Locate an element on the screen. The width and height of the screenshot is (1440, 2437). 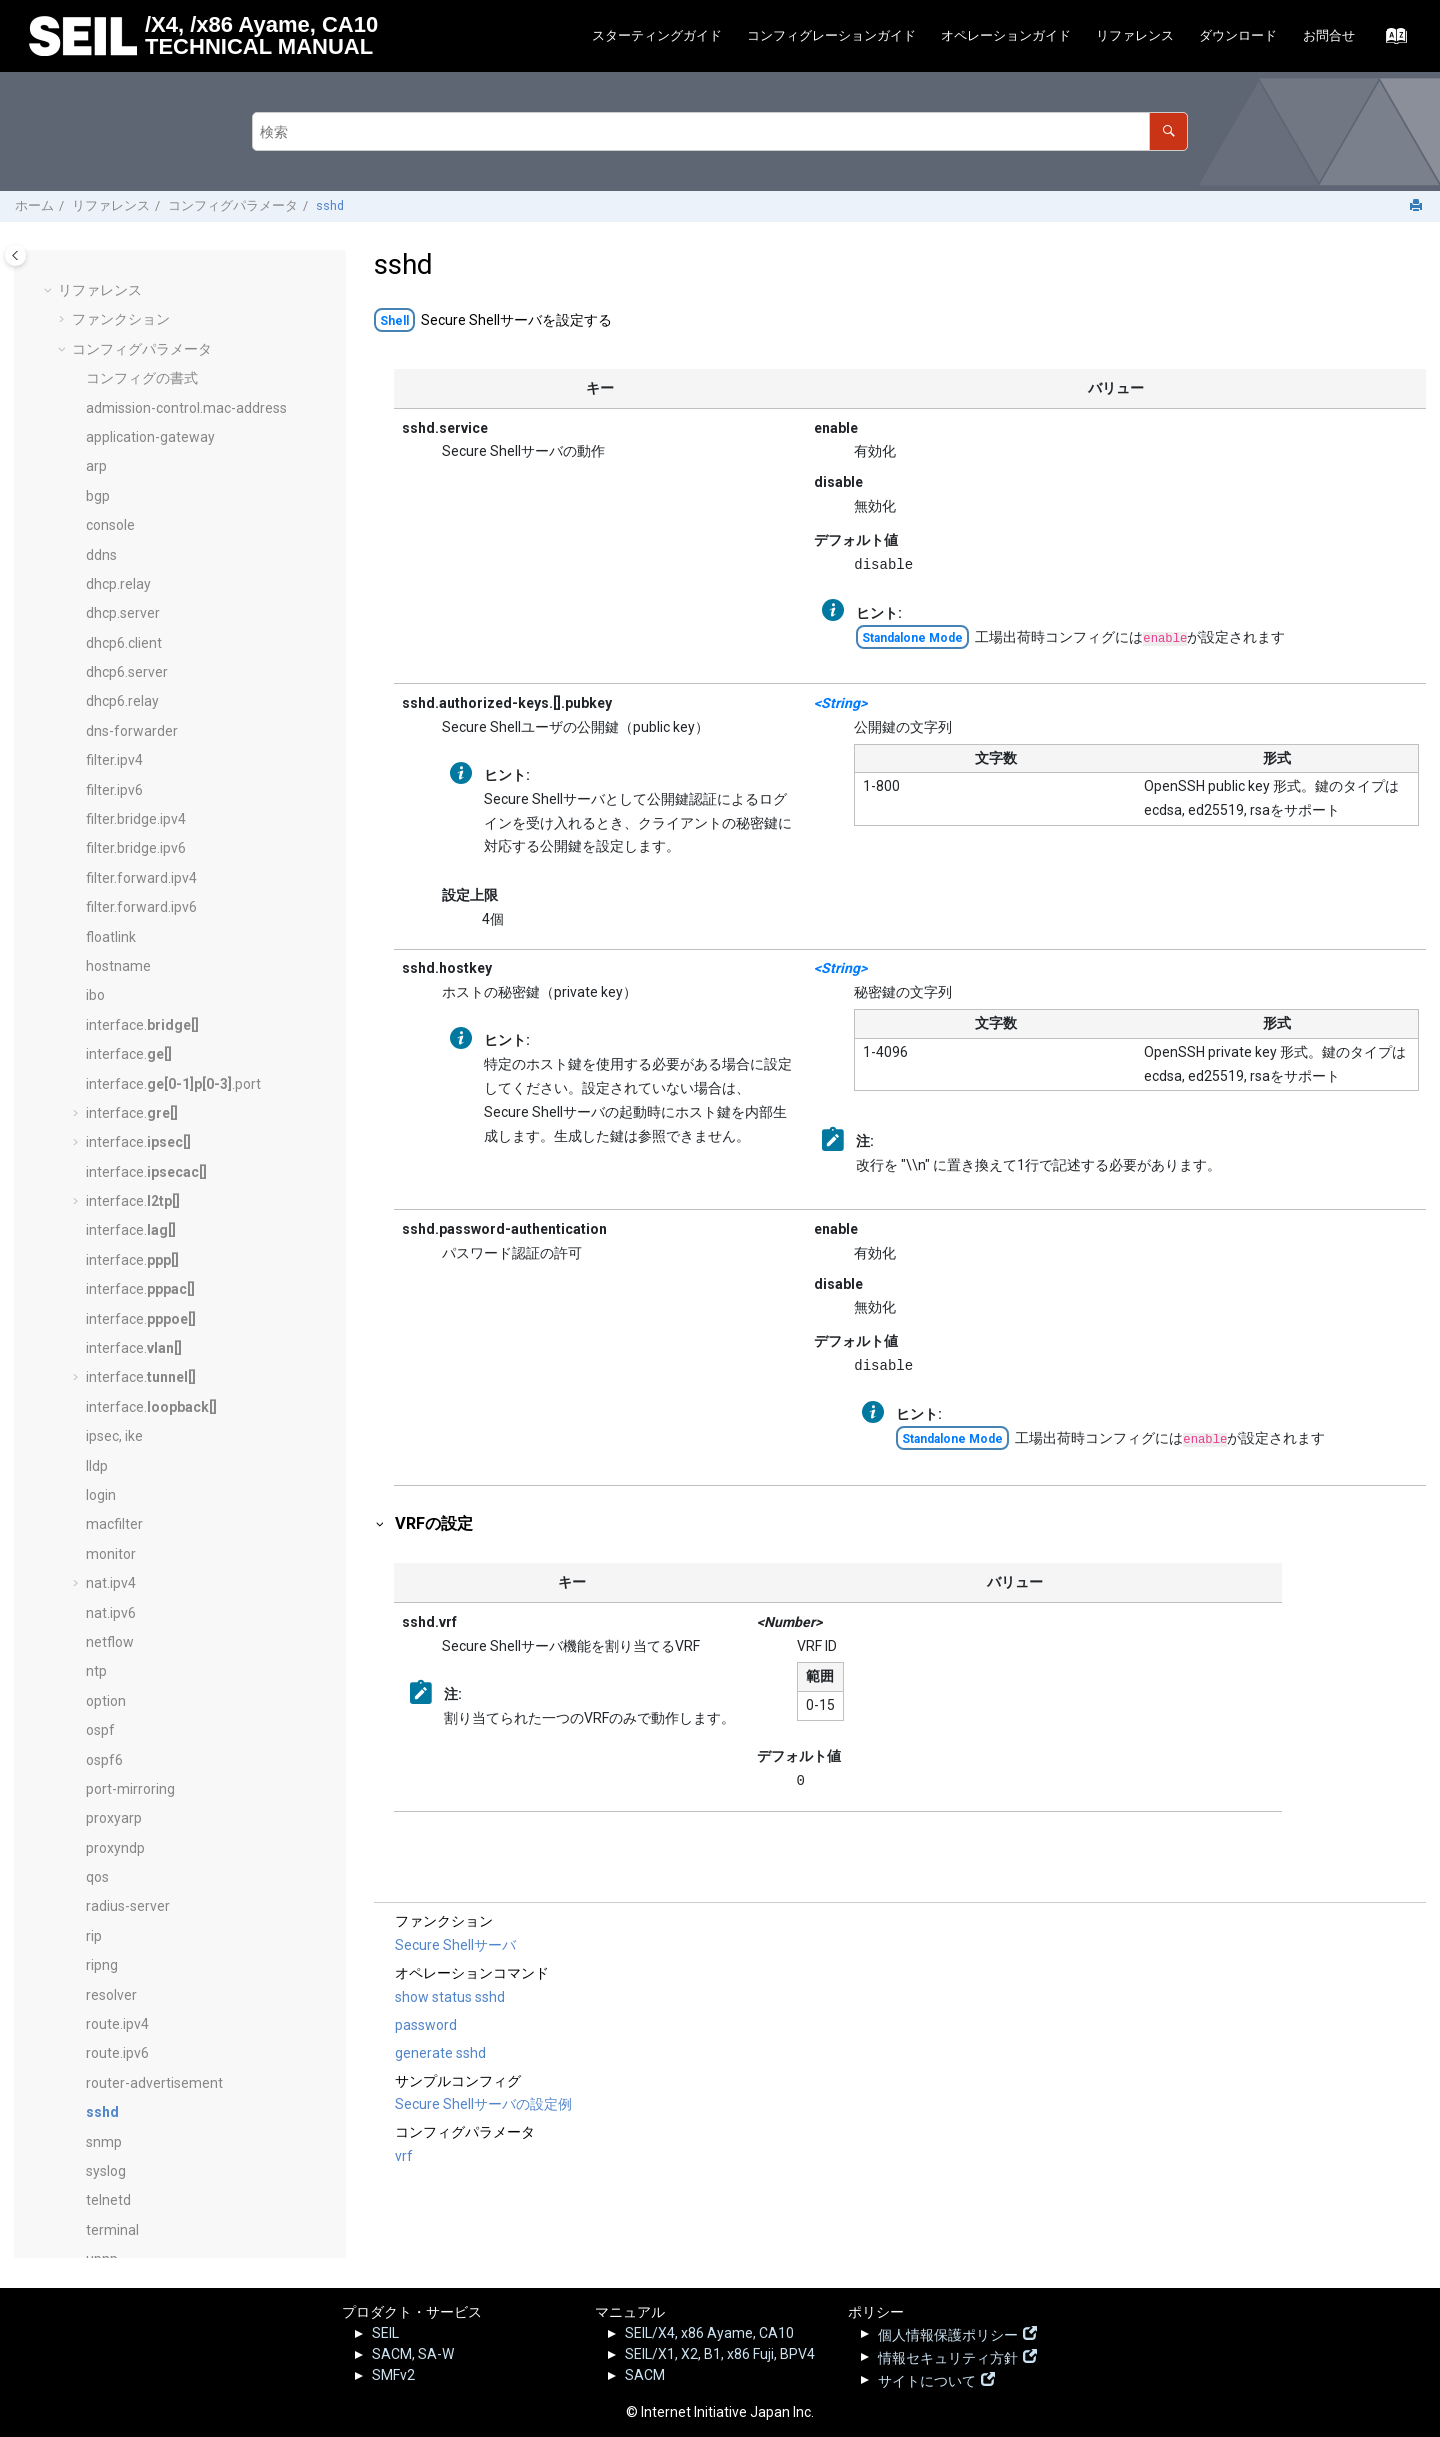
情報セキュリティ方針 is located at coordinates (948, 2356).